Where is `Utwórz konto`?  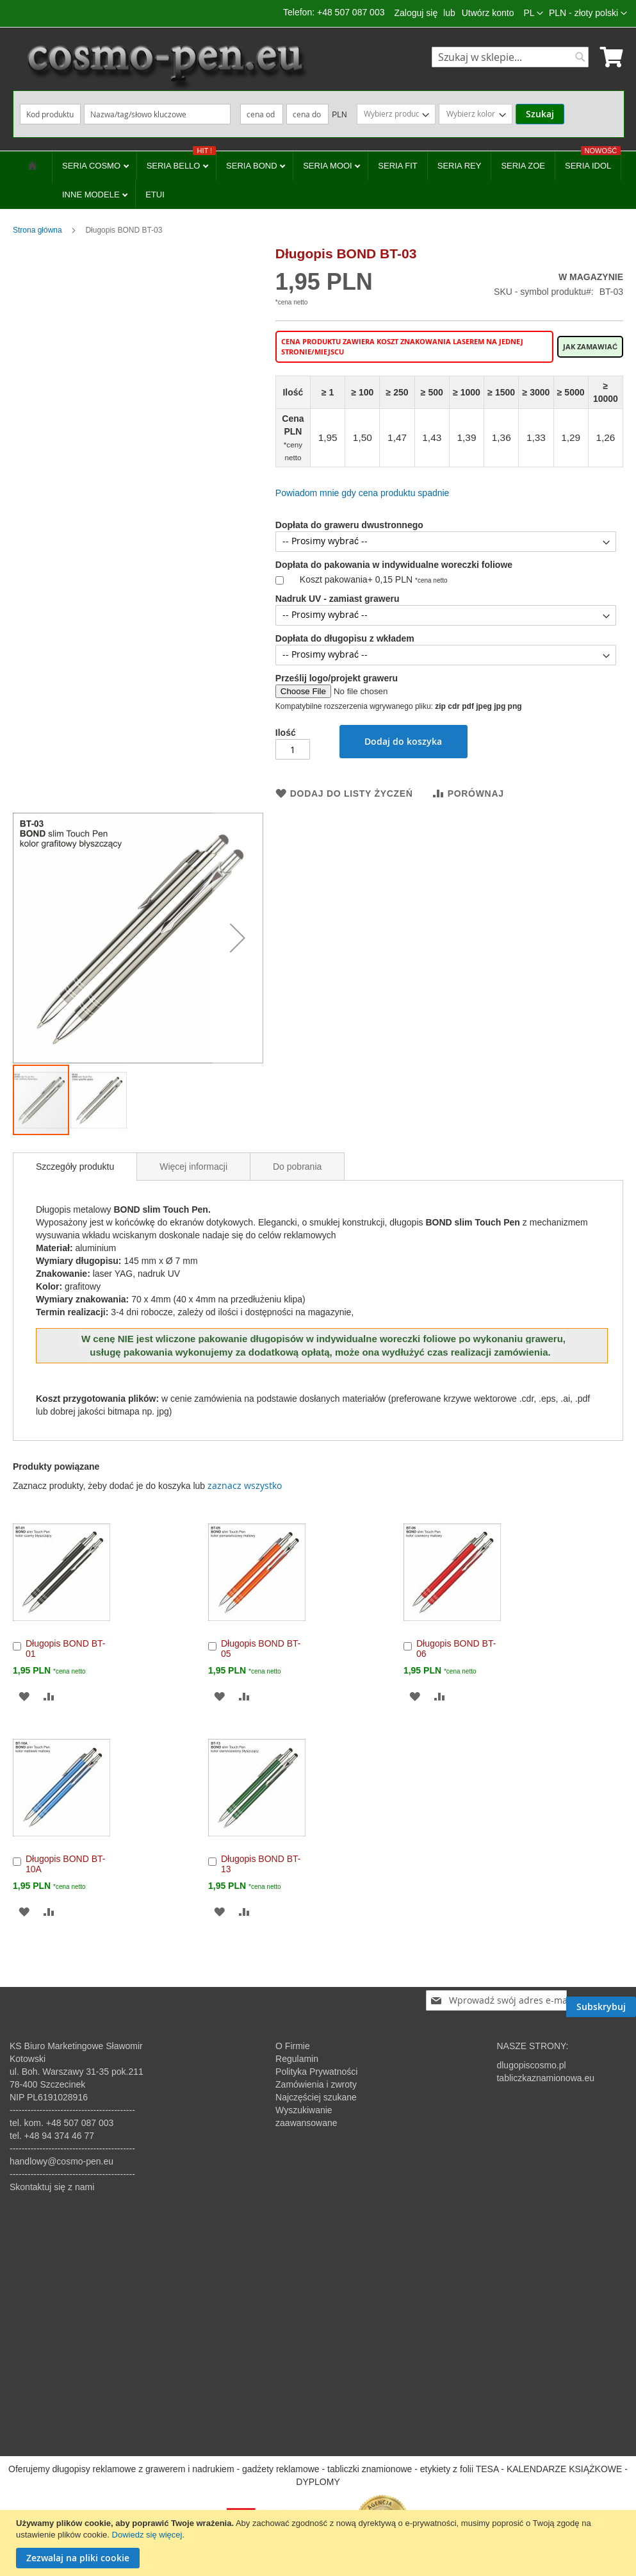
Utwórz konto is located at coordinates (488, 13).